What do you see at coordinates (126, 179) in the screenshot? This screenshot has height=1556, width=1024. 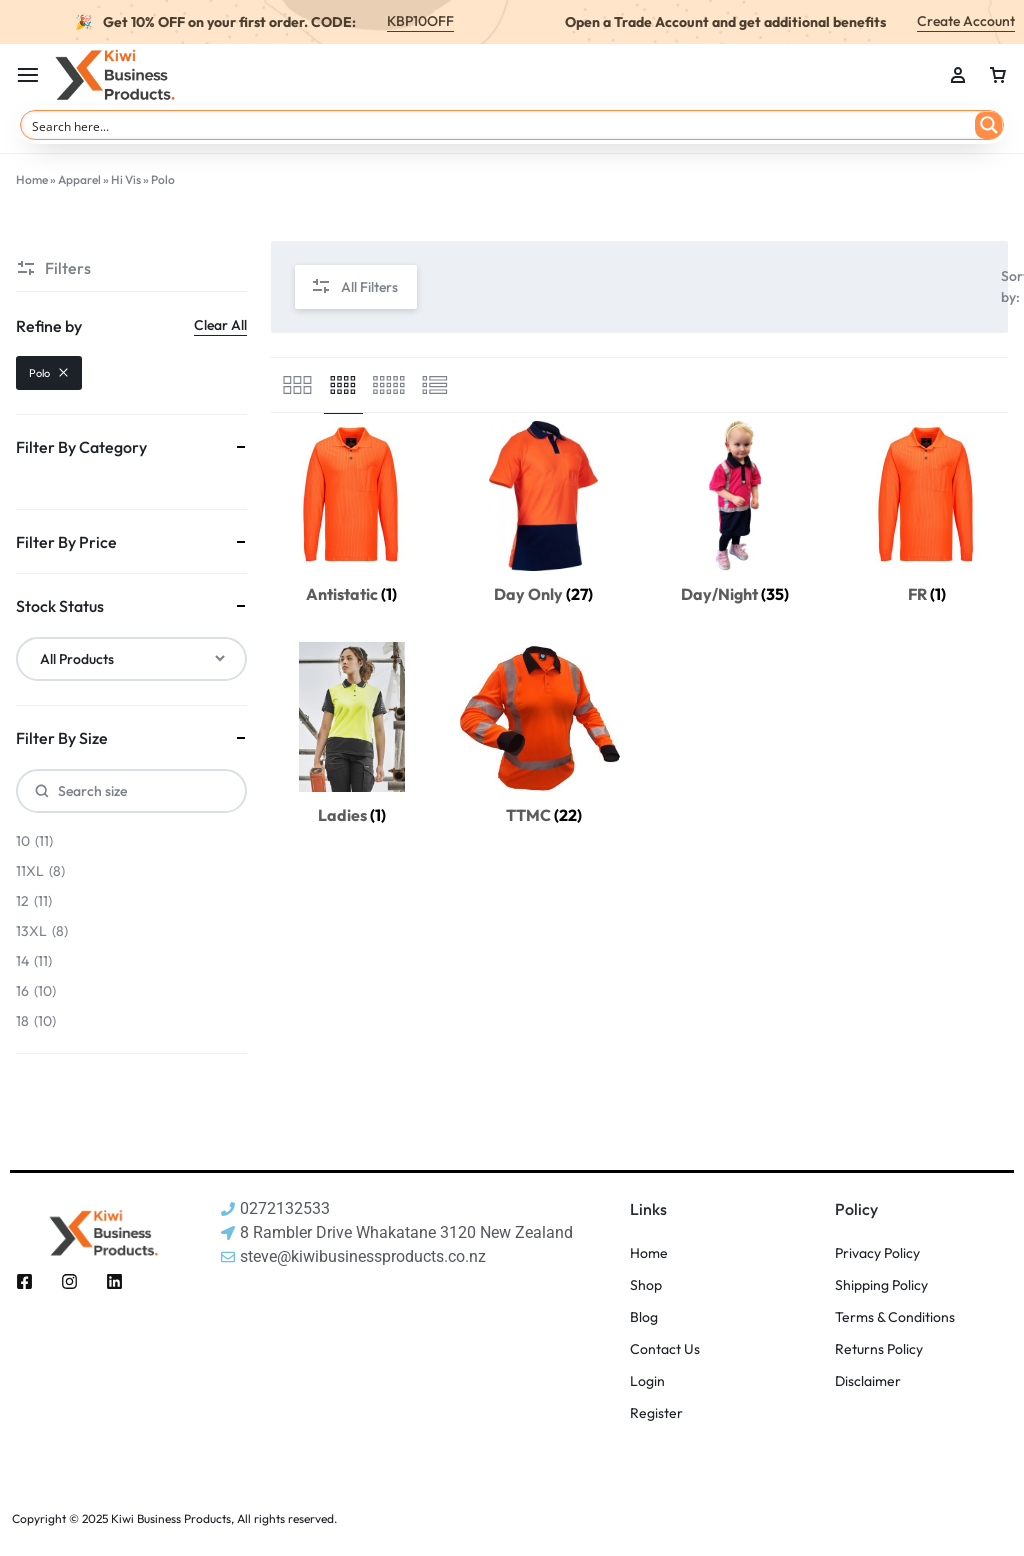 I see `Hi Vis` at bounding box center [126, 179].